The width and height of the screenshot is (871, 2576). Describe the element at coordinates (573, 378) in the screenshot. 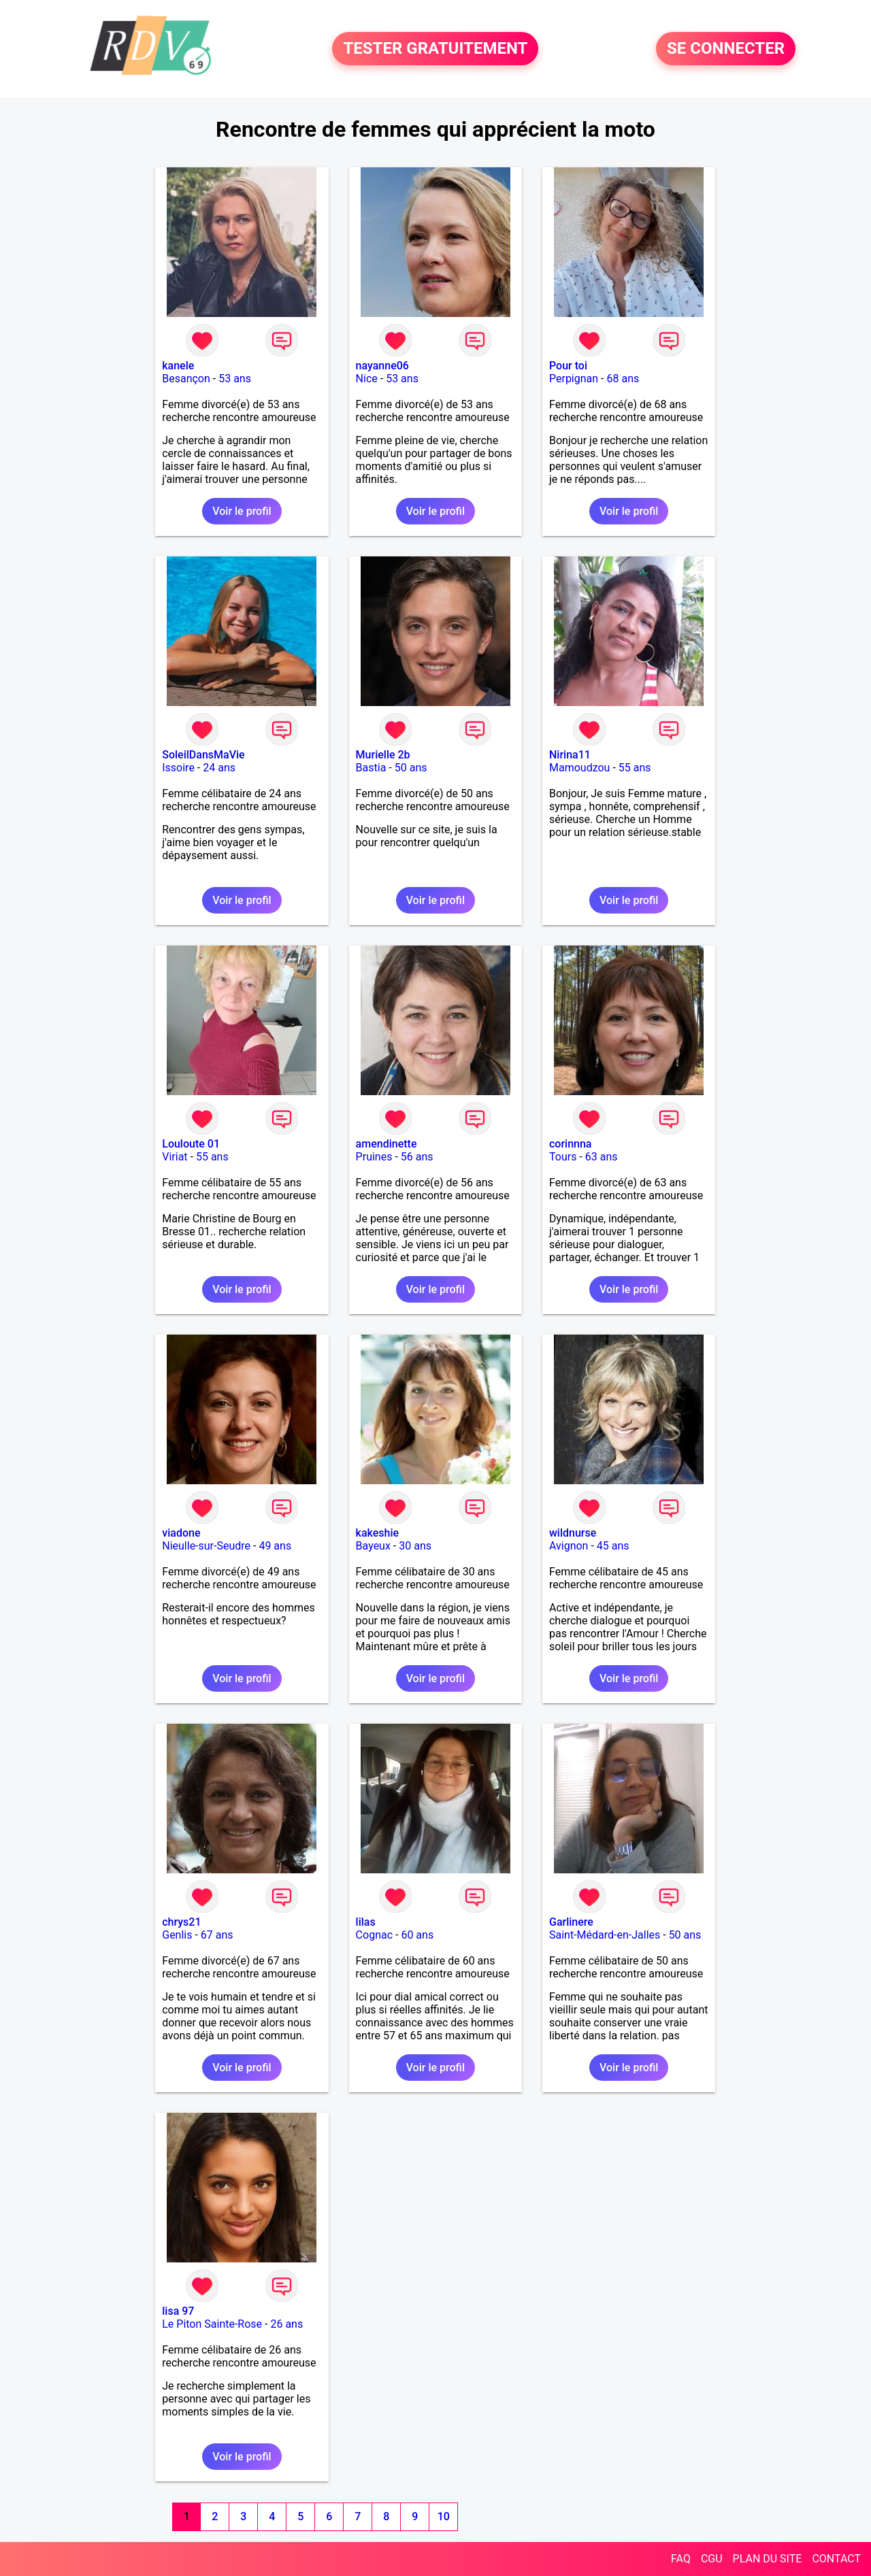

I see `Perpignan` at that location.